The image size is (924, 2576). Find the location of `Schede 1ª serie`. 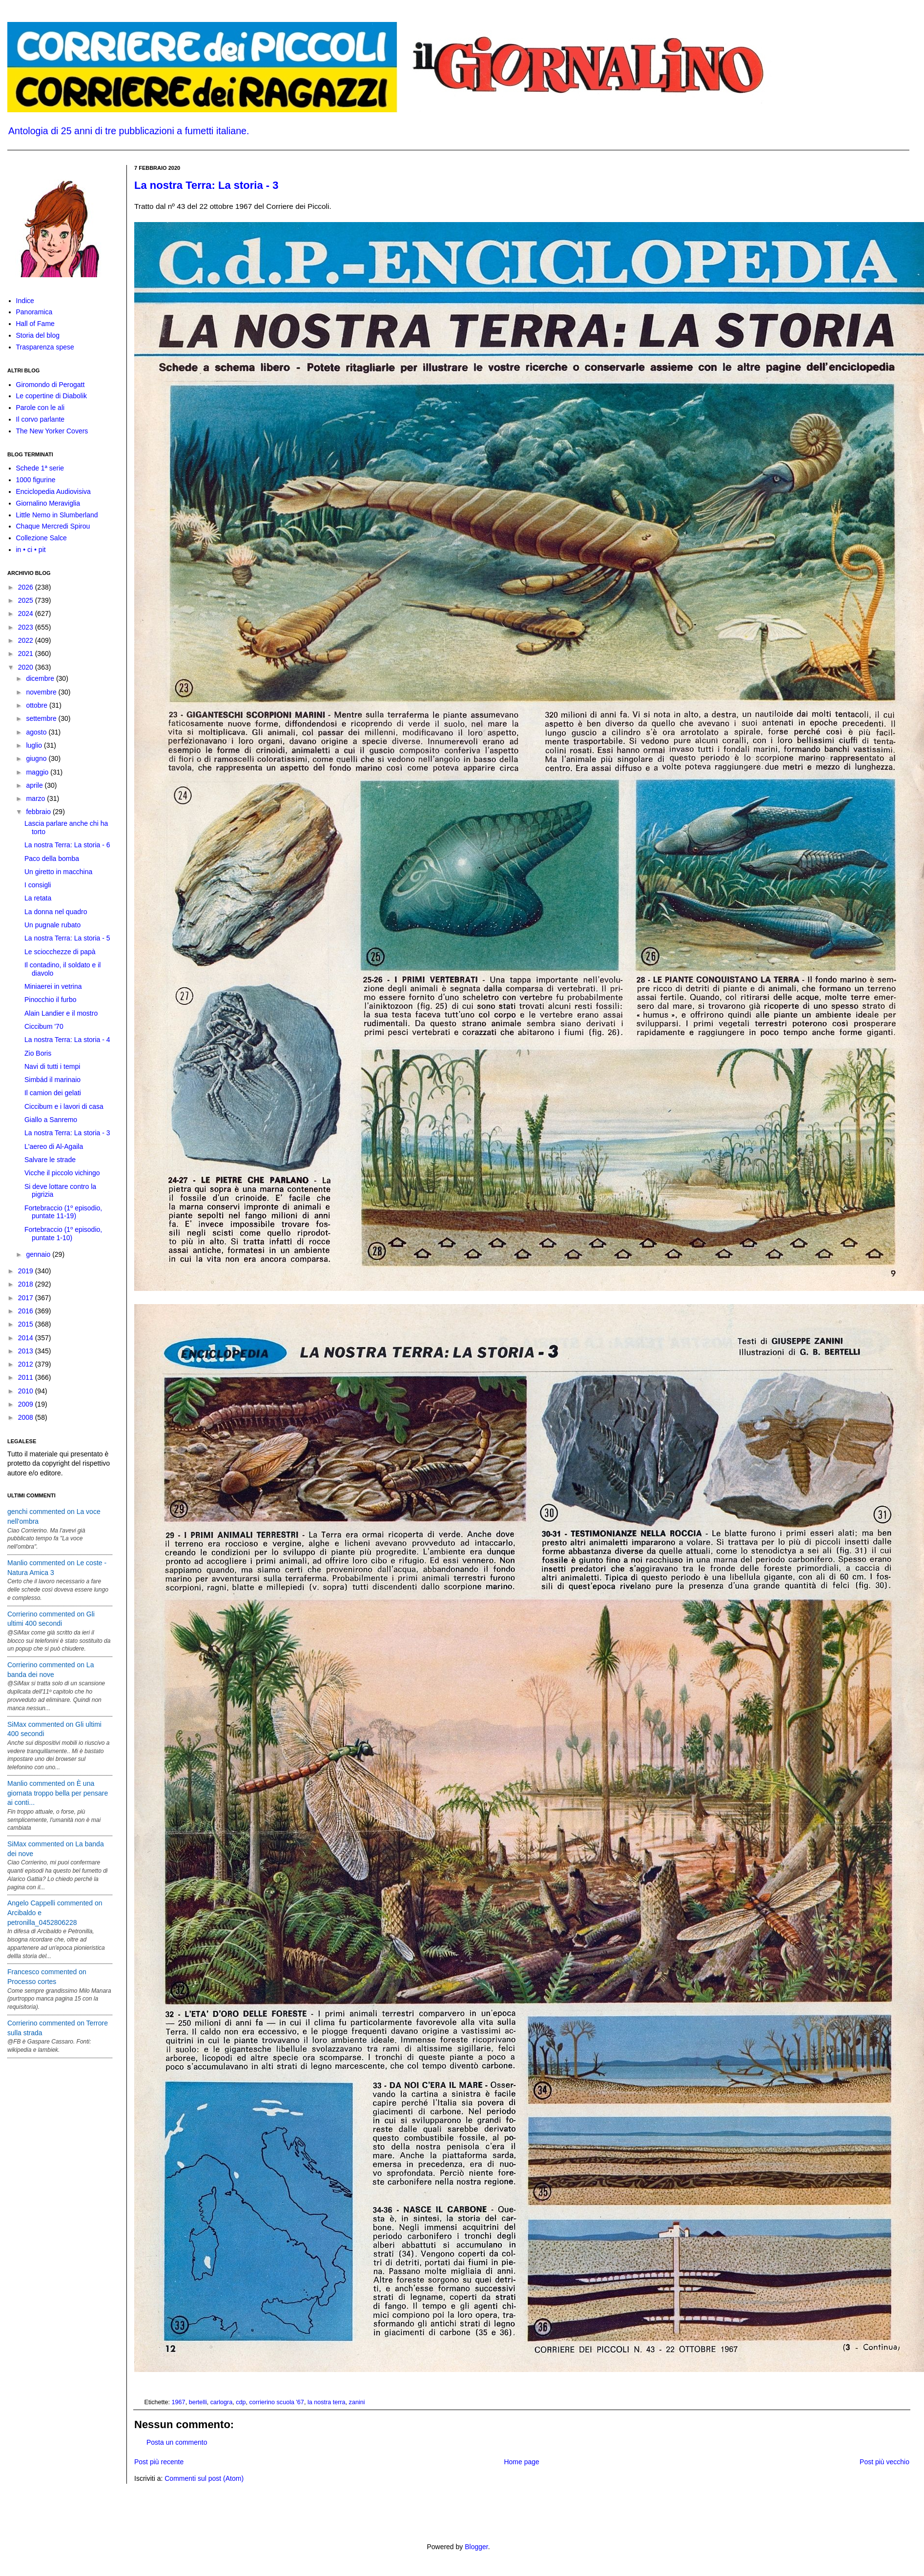

Schede 1ª serie is located at coordinates (40, 468).